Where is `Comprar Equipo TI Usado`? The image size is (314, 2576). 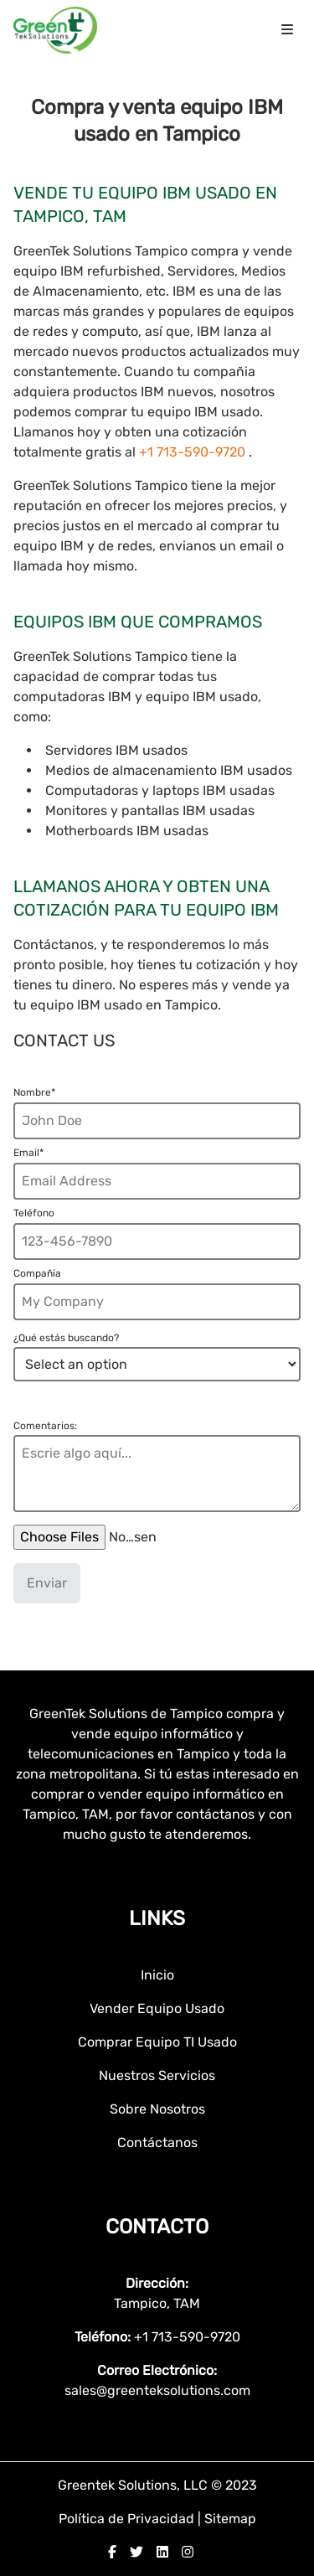 Comprar Equipo TI Usado is located at coordinates (157, 2042).